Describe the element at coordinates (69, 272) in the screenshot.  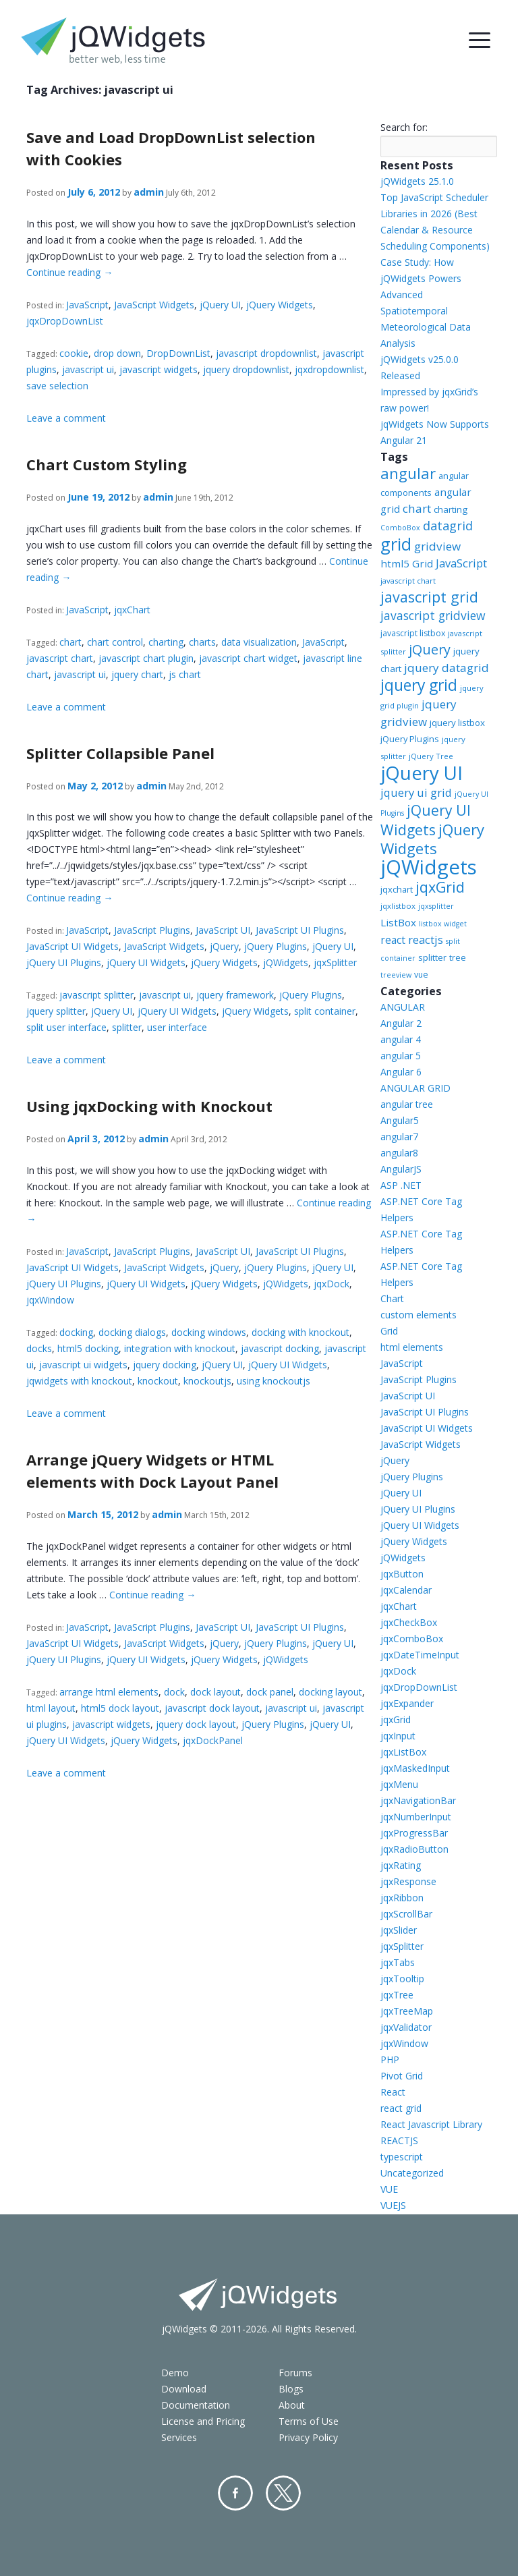
I see `Continue reading` at that location.